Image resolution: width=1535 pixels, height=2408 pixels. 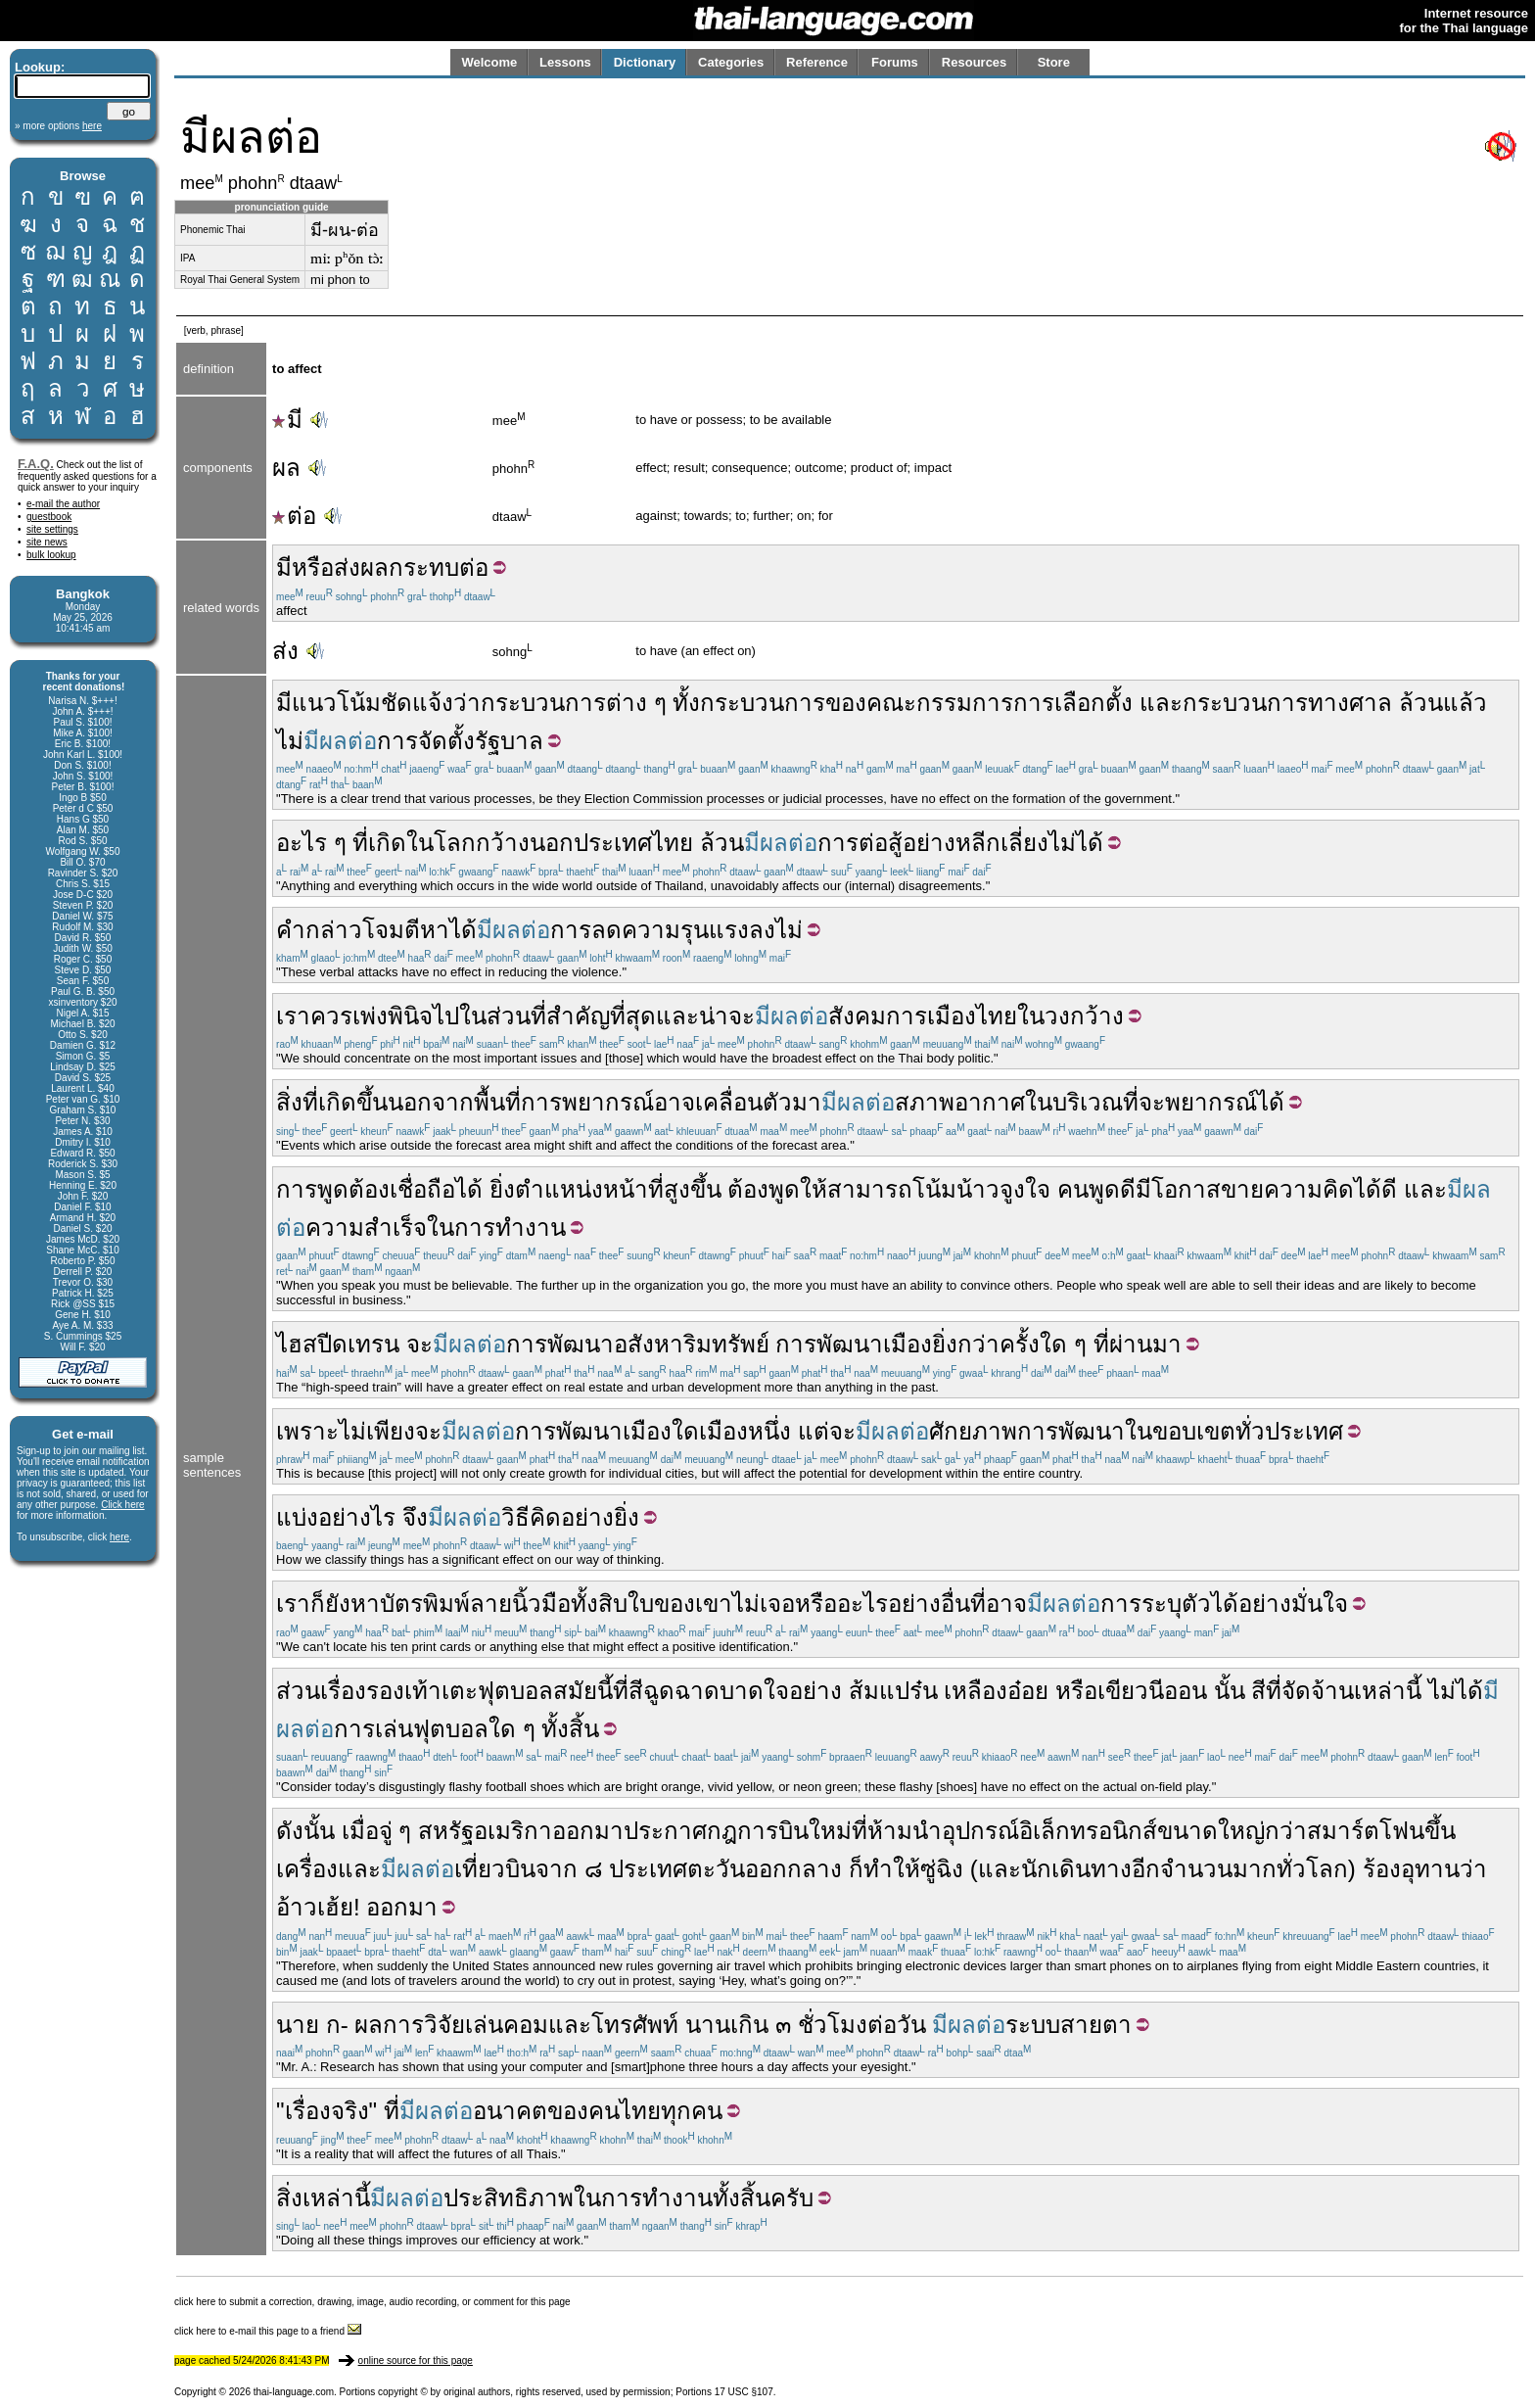 I want to click on ใหม่, so click(x=830, y=1831).